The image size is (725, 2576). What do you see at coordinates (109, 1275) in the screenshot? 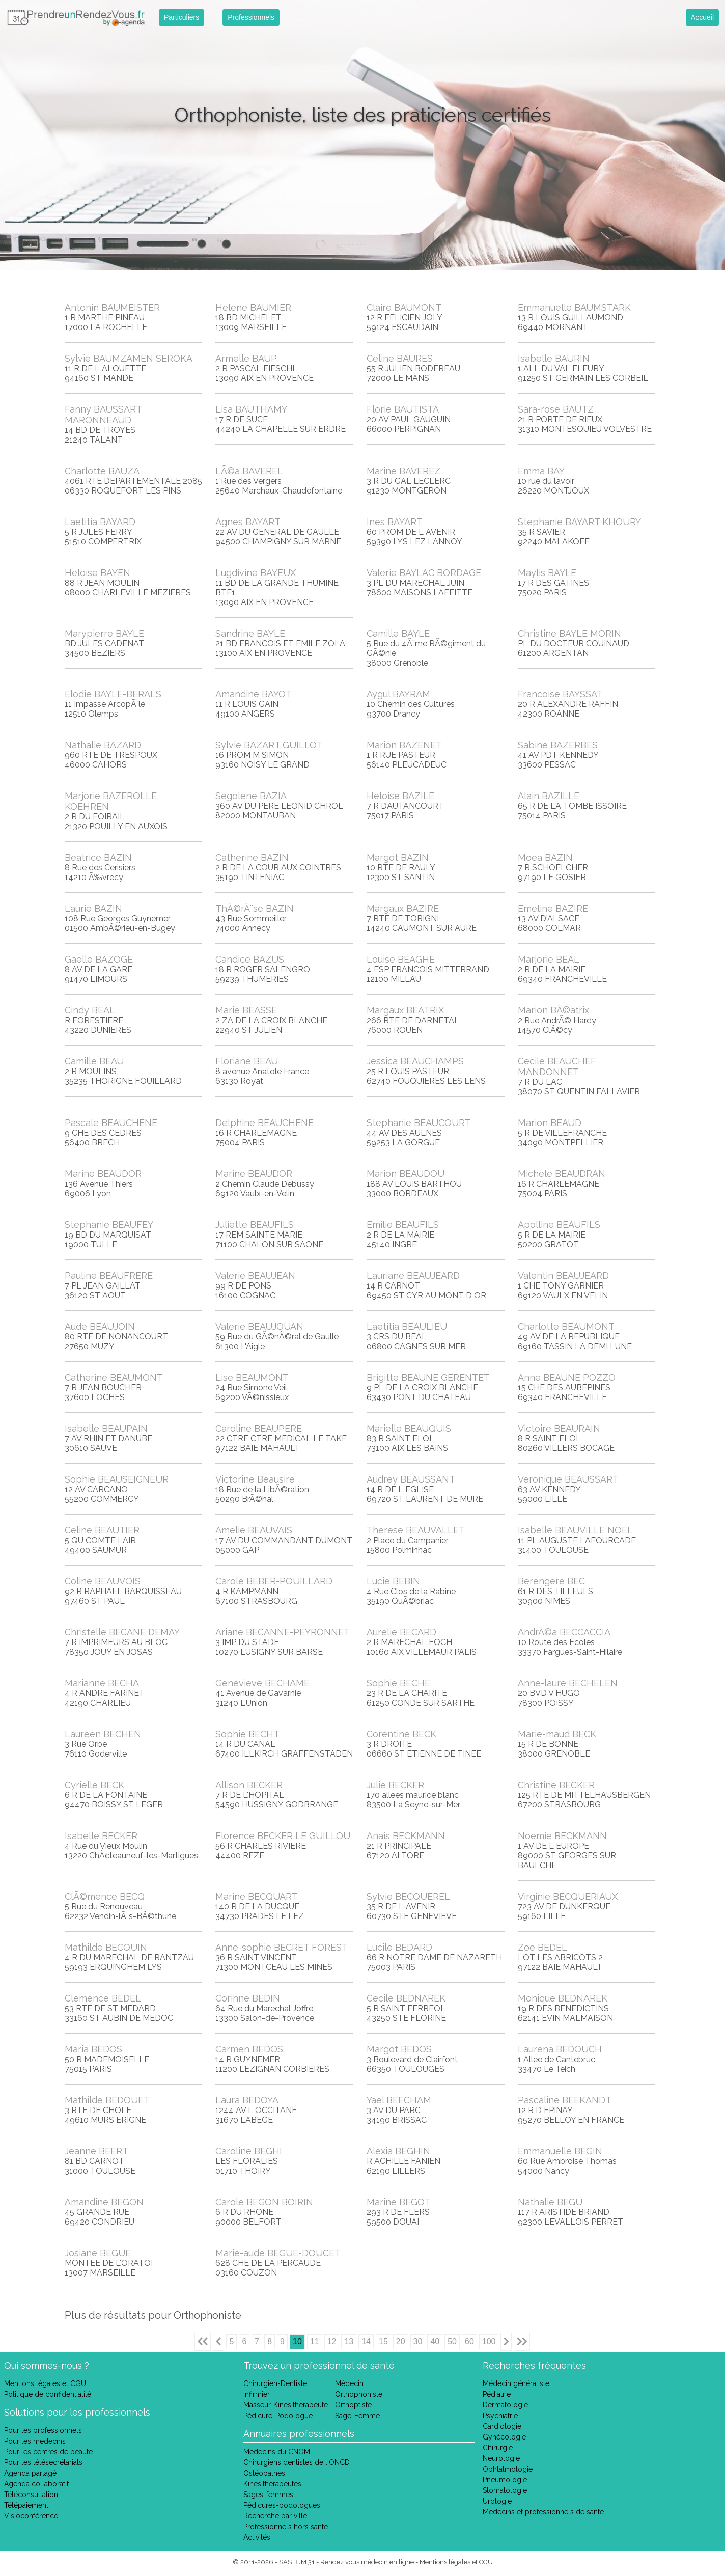
I see `Pauline BEAUFRERE` at bounding box center [109, 1275].